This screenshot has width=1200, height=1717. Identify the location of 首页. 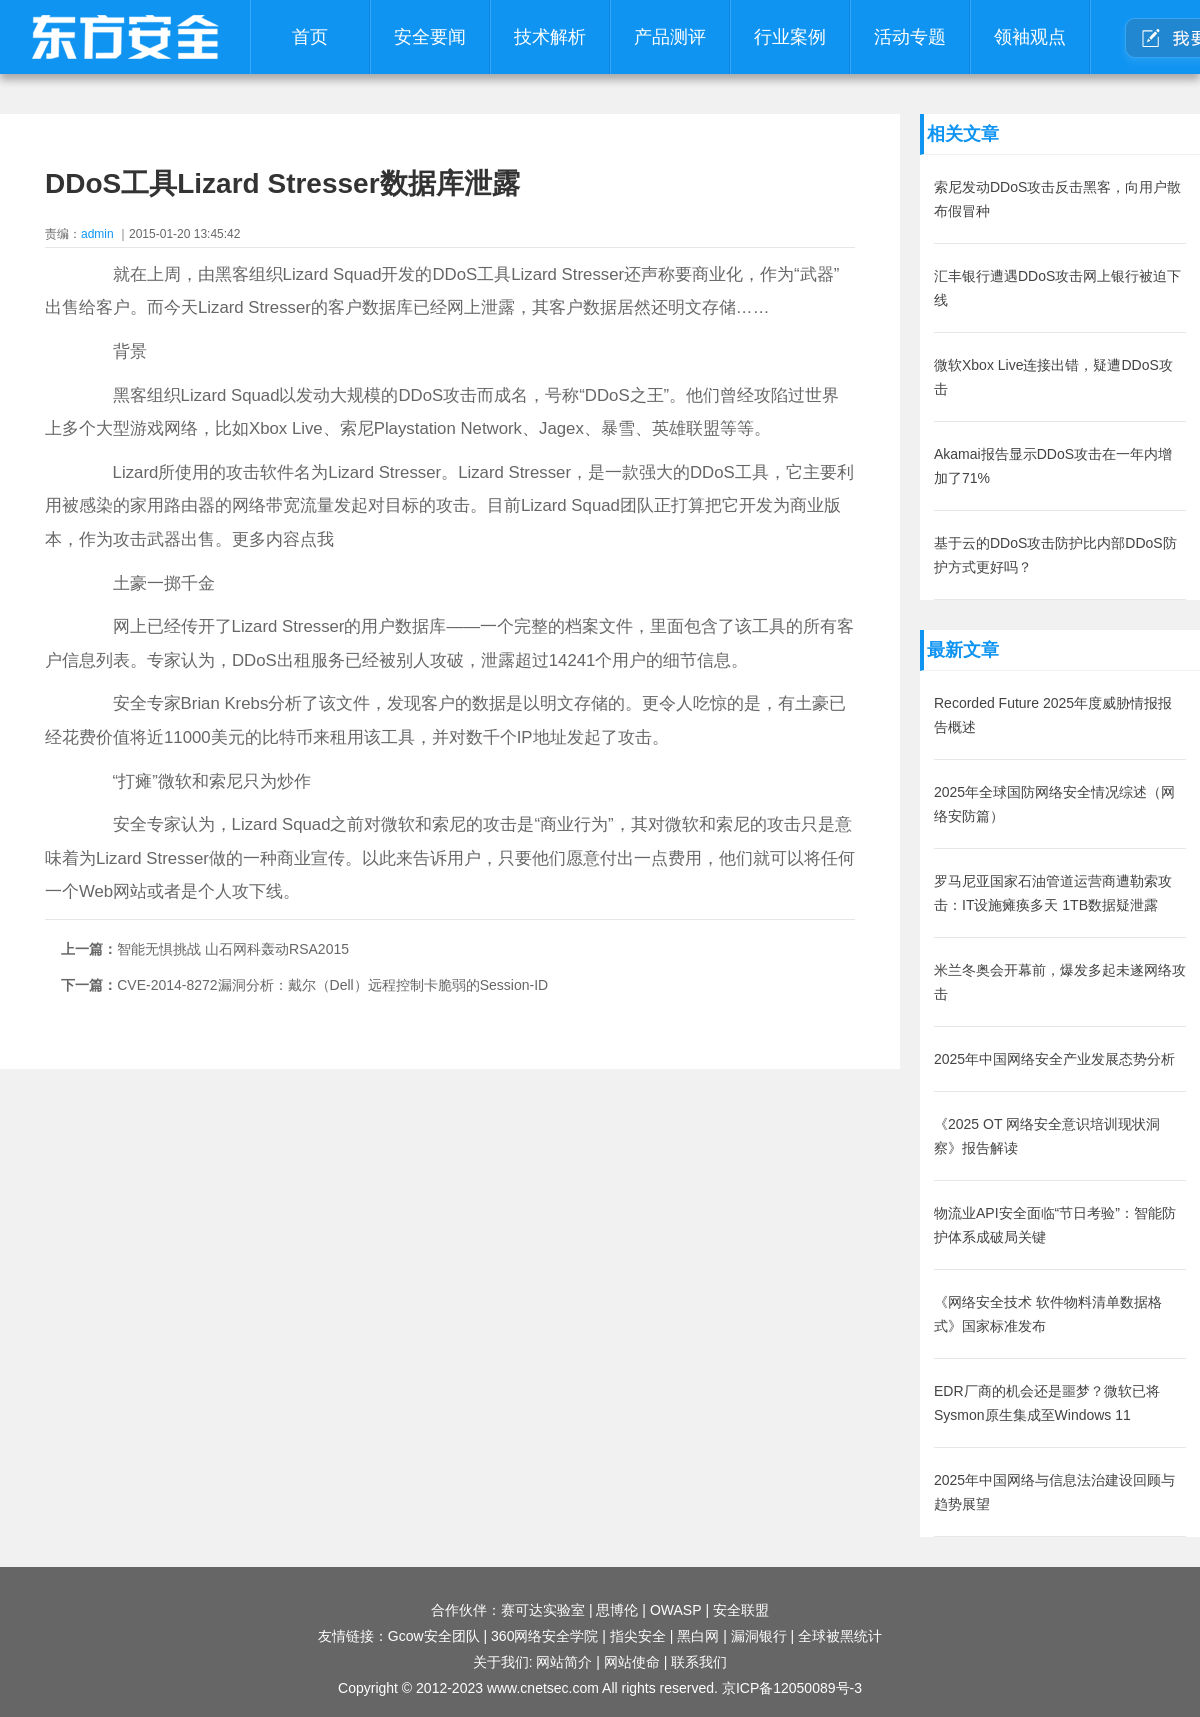
(310, 37).